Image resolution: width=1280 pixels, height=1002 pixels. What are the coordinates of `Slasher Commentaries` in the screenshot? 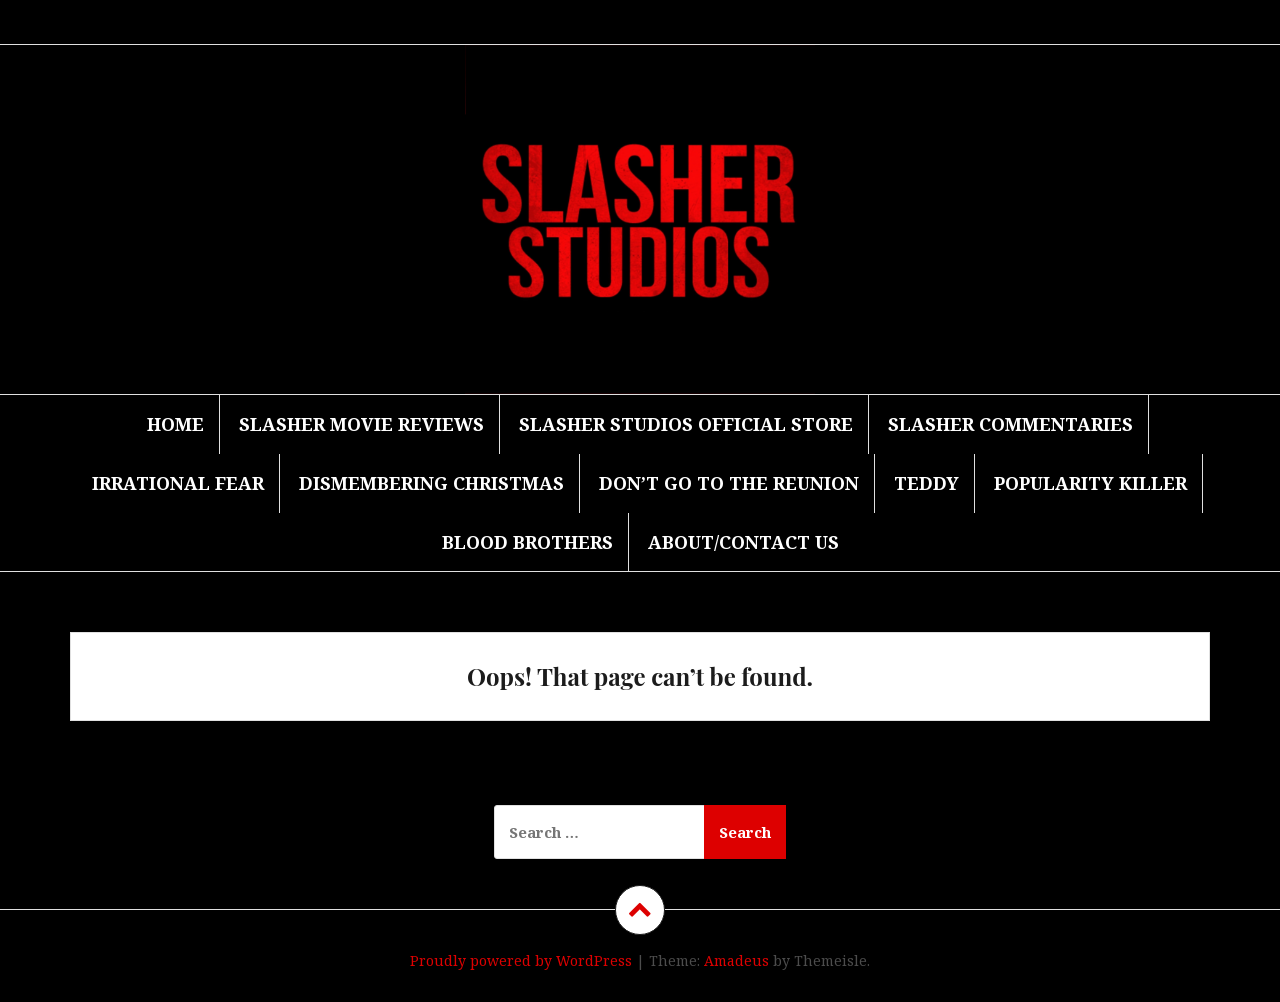 It's located at (1010, 424).